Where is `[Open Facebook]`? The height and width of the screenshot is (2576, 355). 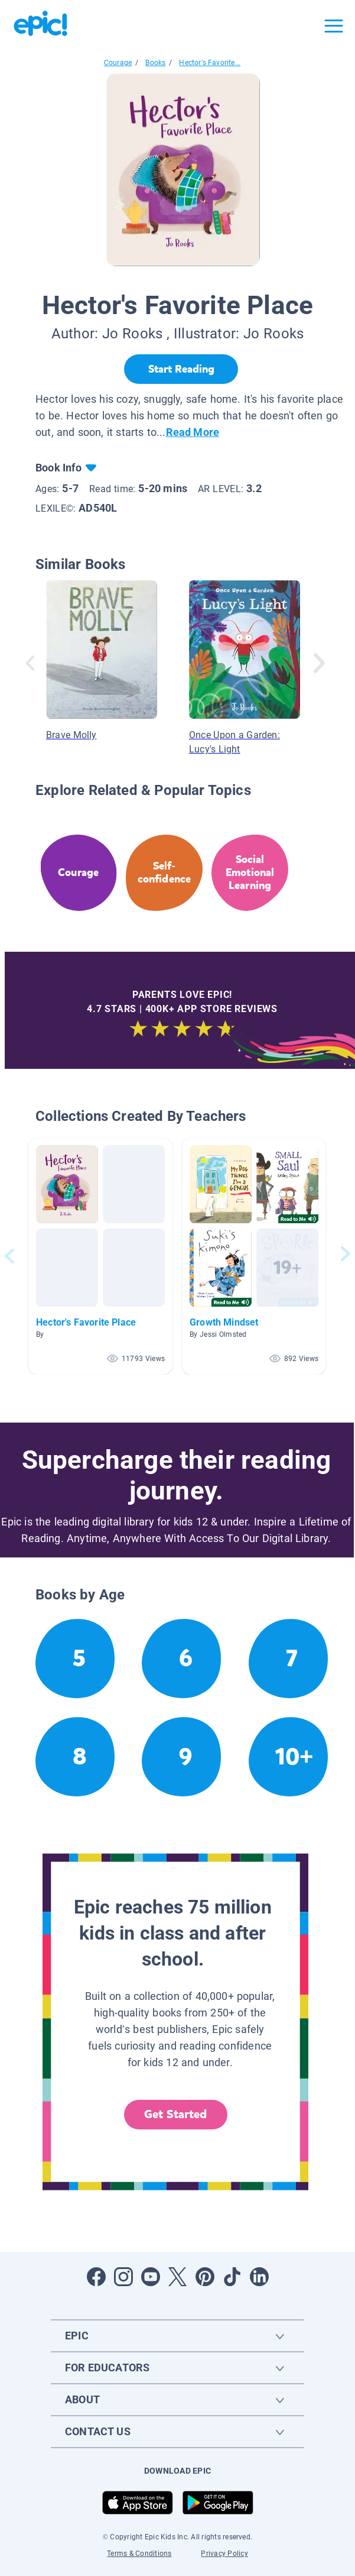
[Open Facebook] is located at coordinates (96, 2276).